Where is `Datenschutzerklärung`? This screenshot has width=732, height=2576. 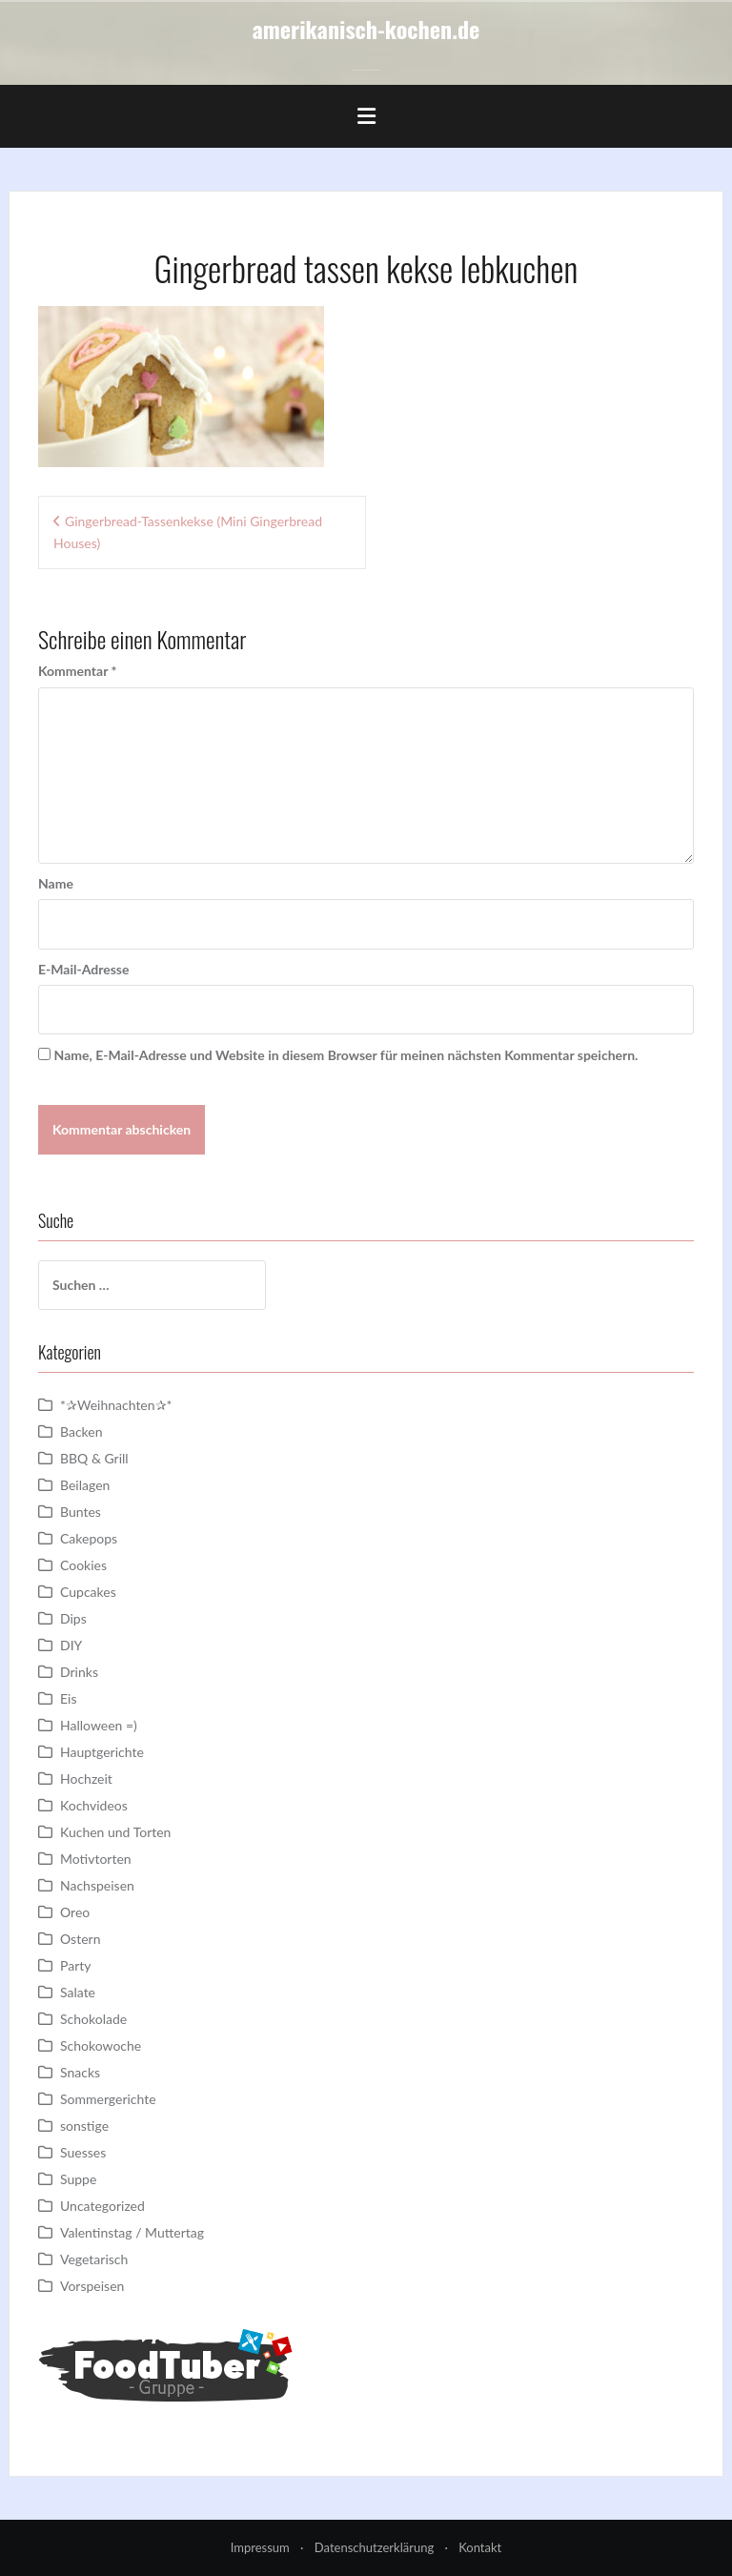
Datenschutzerklärung is located at coordinates (374, 2547).